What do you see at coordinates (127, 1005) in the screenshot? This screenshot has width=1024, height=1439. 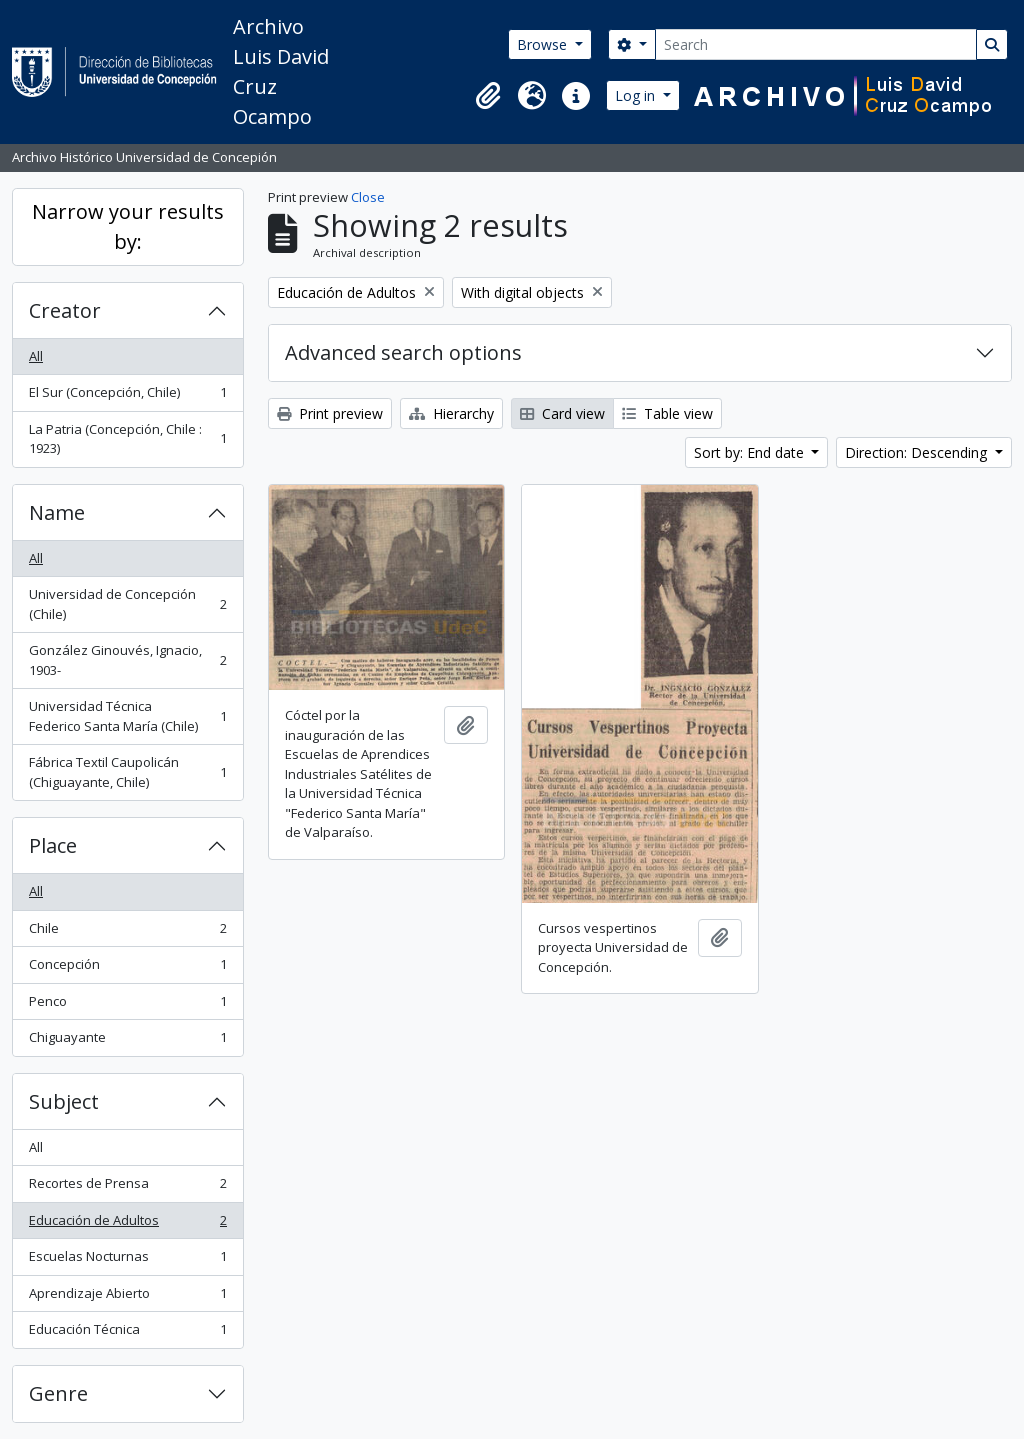 I see `Penco` at bounding box center [127, 1005].